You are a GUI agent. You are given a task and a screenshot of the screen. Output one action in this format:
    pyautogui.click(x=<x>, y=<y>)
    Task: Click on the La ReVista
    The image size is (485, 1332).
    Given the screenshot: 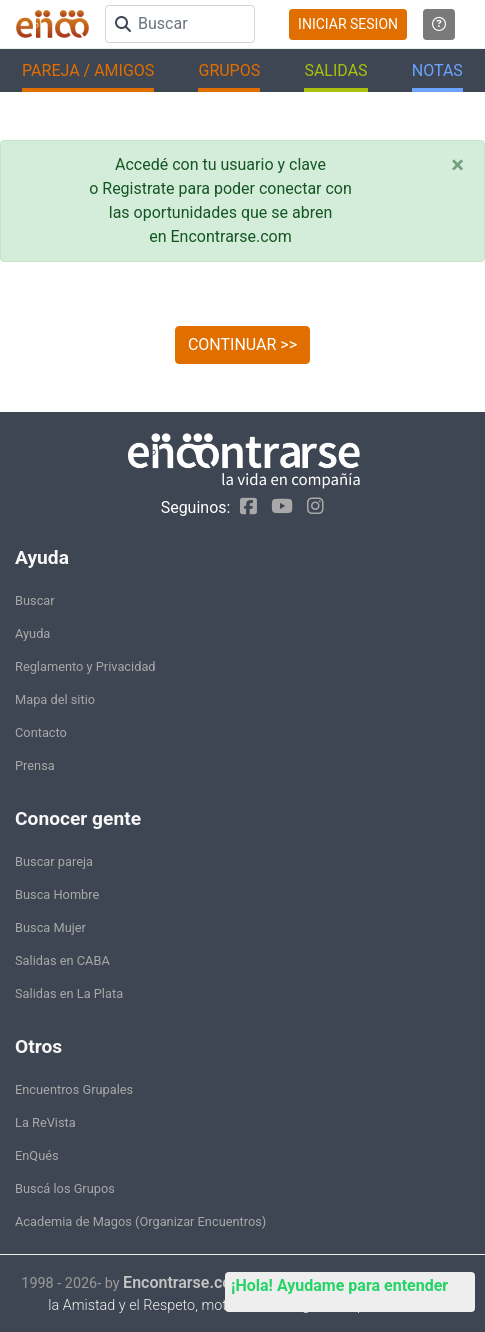 What is the action you would take?
    pyautogui.click(x=45, y=1122)
    